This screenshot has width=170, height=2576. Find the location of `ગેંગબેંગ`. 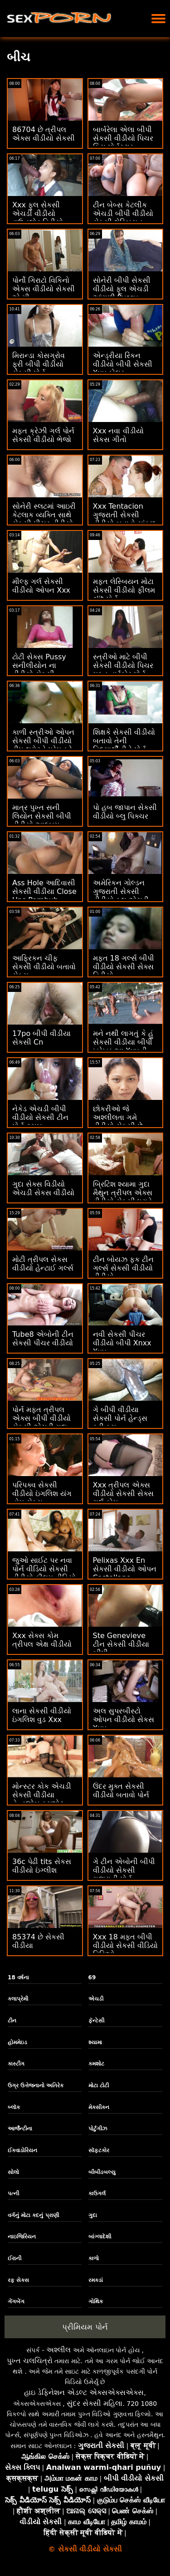

ગેંગબેંગ is located at coordinates (16, 2301).